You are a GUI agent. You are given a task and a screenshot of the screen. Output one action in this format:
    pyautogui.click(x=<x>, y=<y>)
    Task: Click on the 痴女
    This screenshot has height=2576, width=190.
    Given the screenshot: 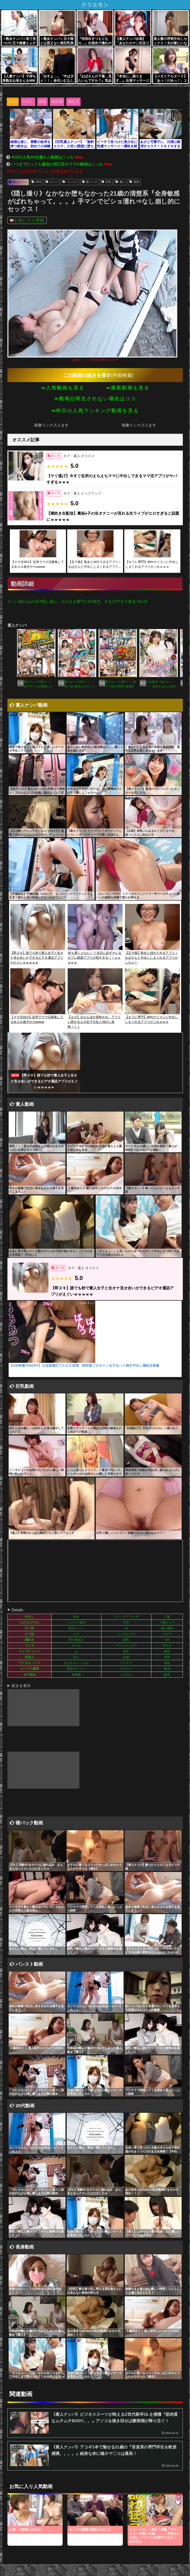 What is the action you would take?
    pyautogui.click(x=126, y=1651)
    